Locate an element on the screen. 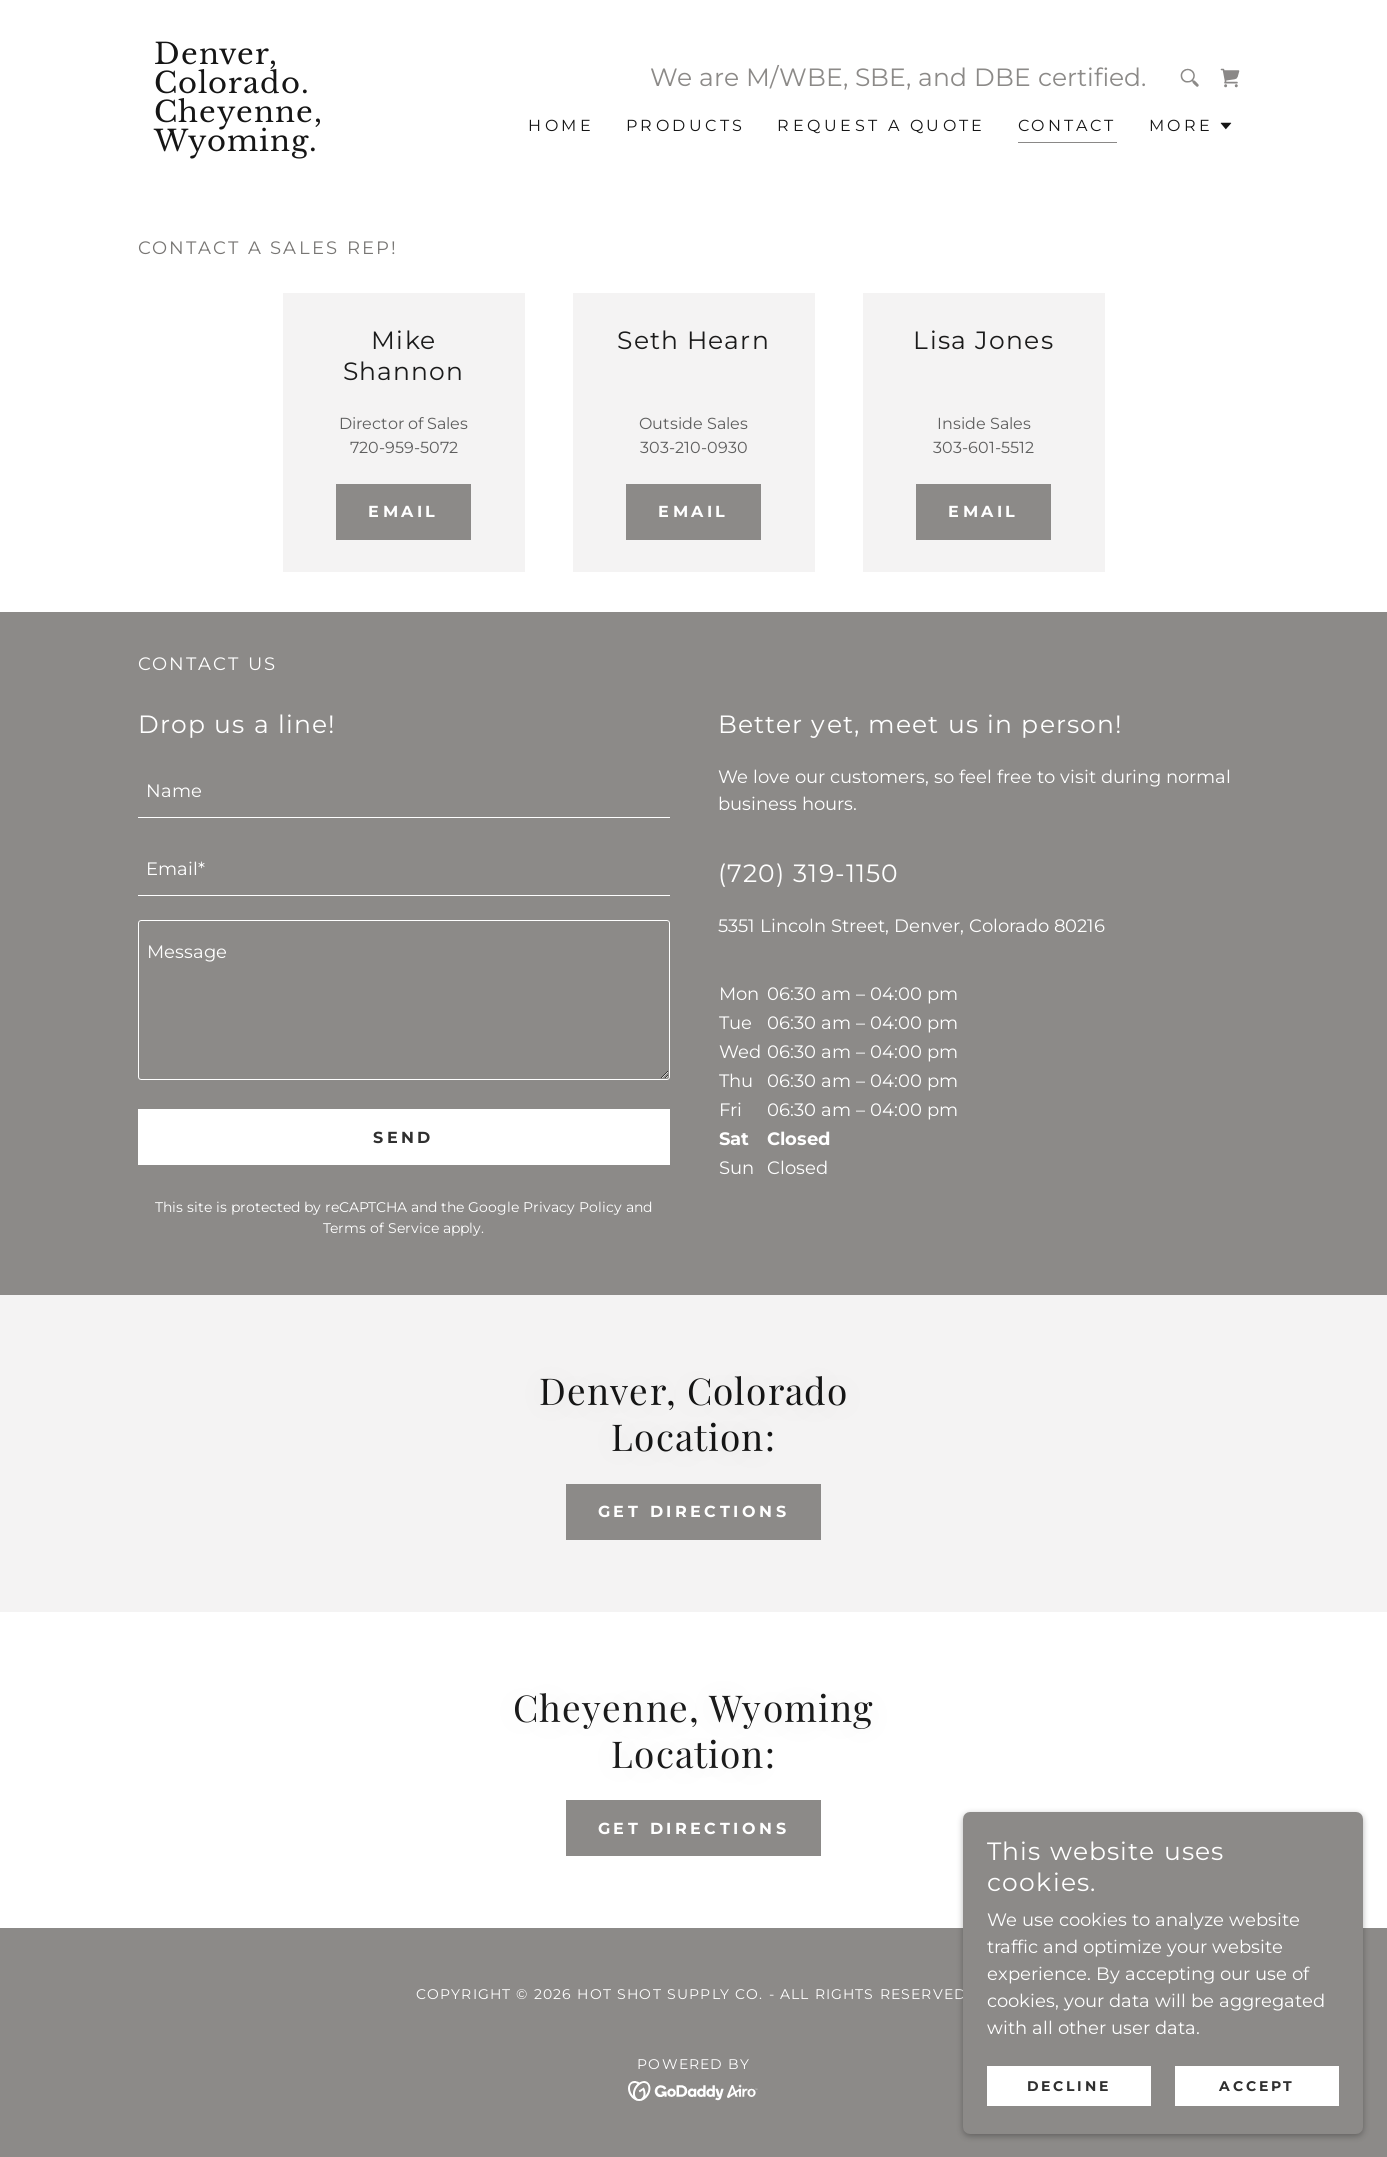 This screenshot has width=1387, height=2157. Products [link] is located at coordinates (685, 125).